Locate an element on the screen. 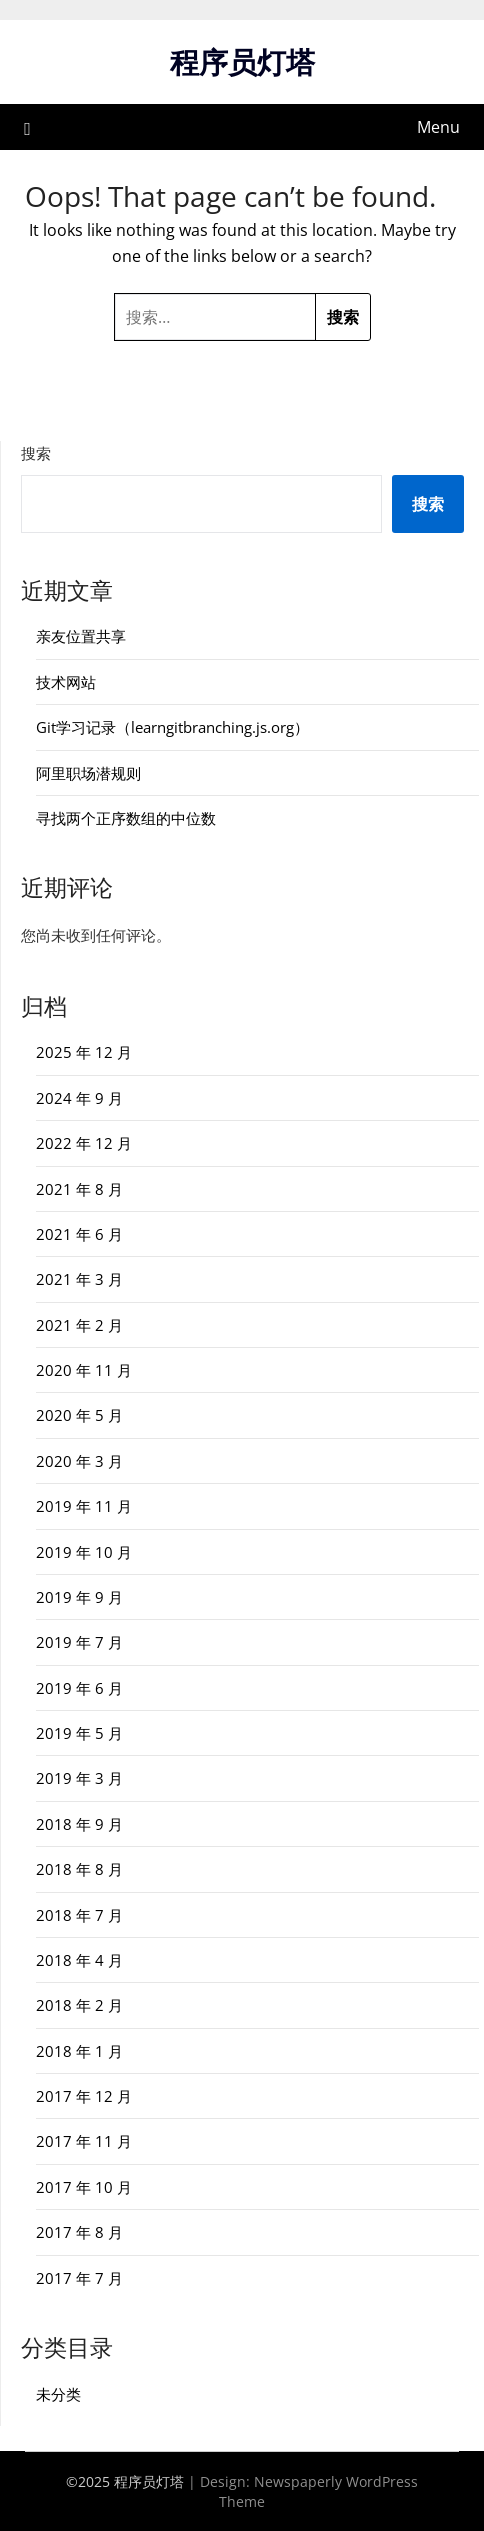 This screenshot has height=2531, width=484. 2019 年 3 月 is located at coordinates (79, 1778).